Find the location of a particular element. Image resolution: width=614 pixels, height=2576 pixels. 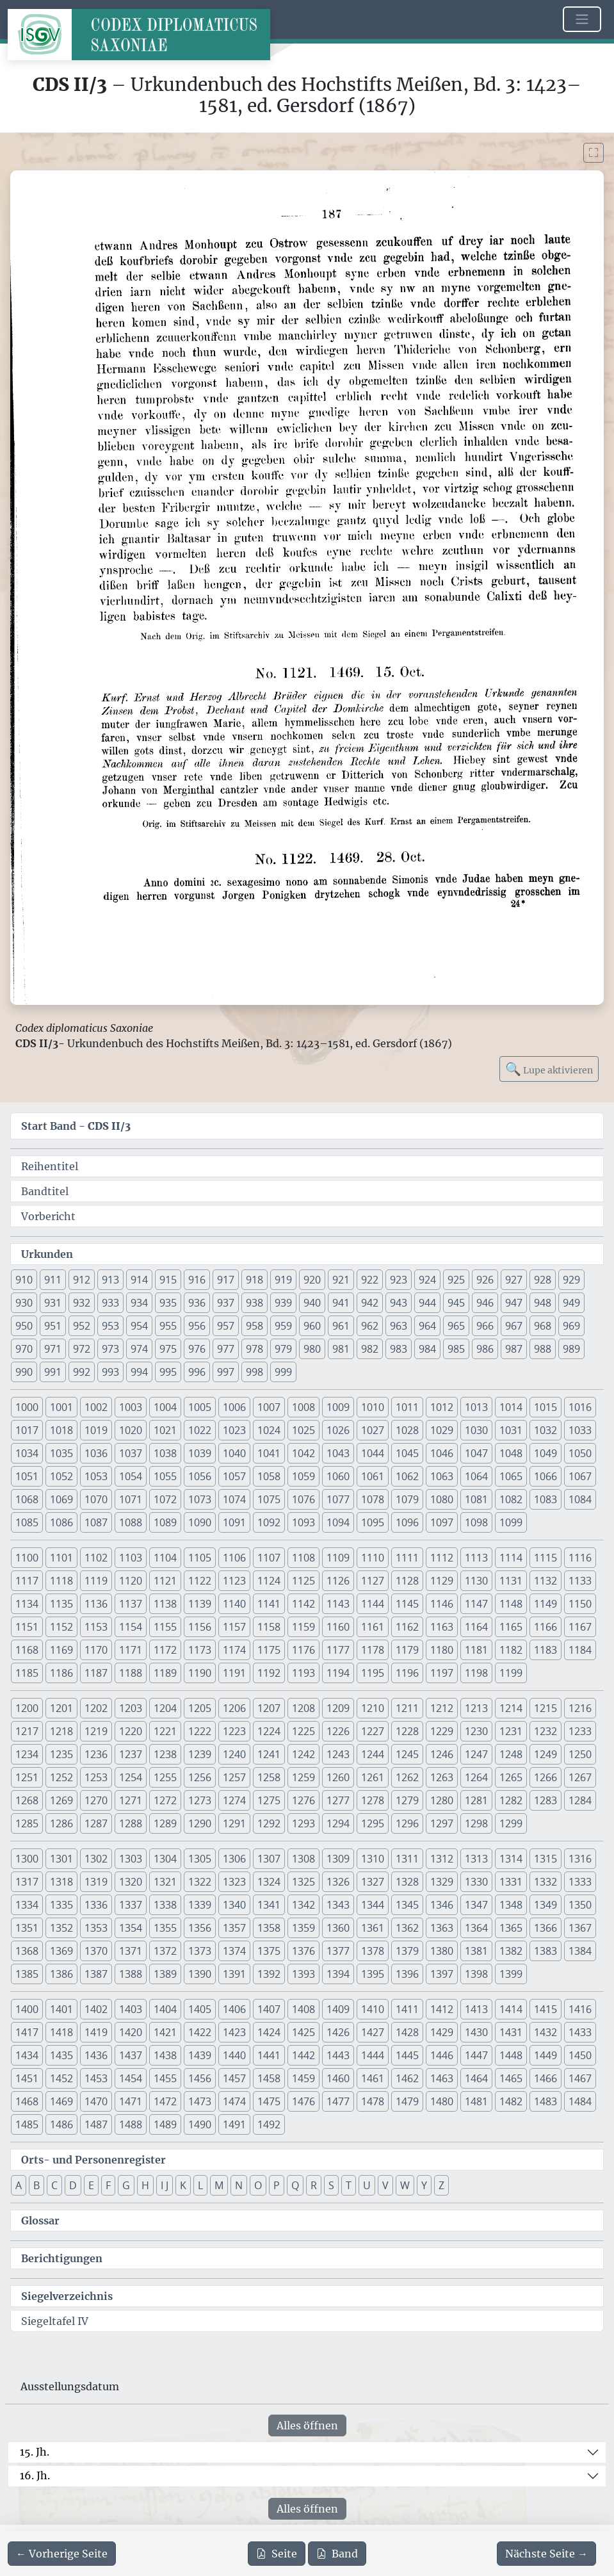

1250 [button] is located at coordinates (580, 1754).